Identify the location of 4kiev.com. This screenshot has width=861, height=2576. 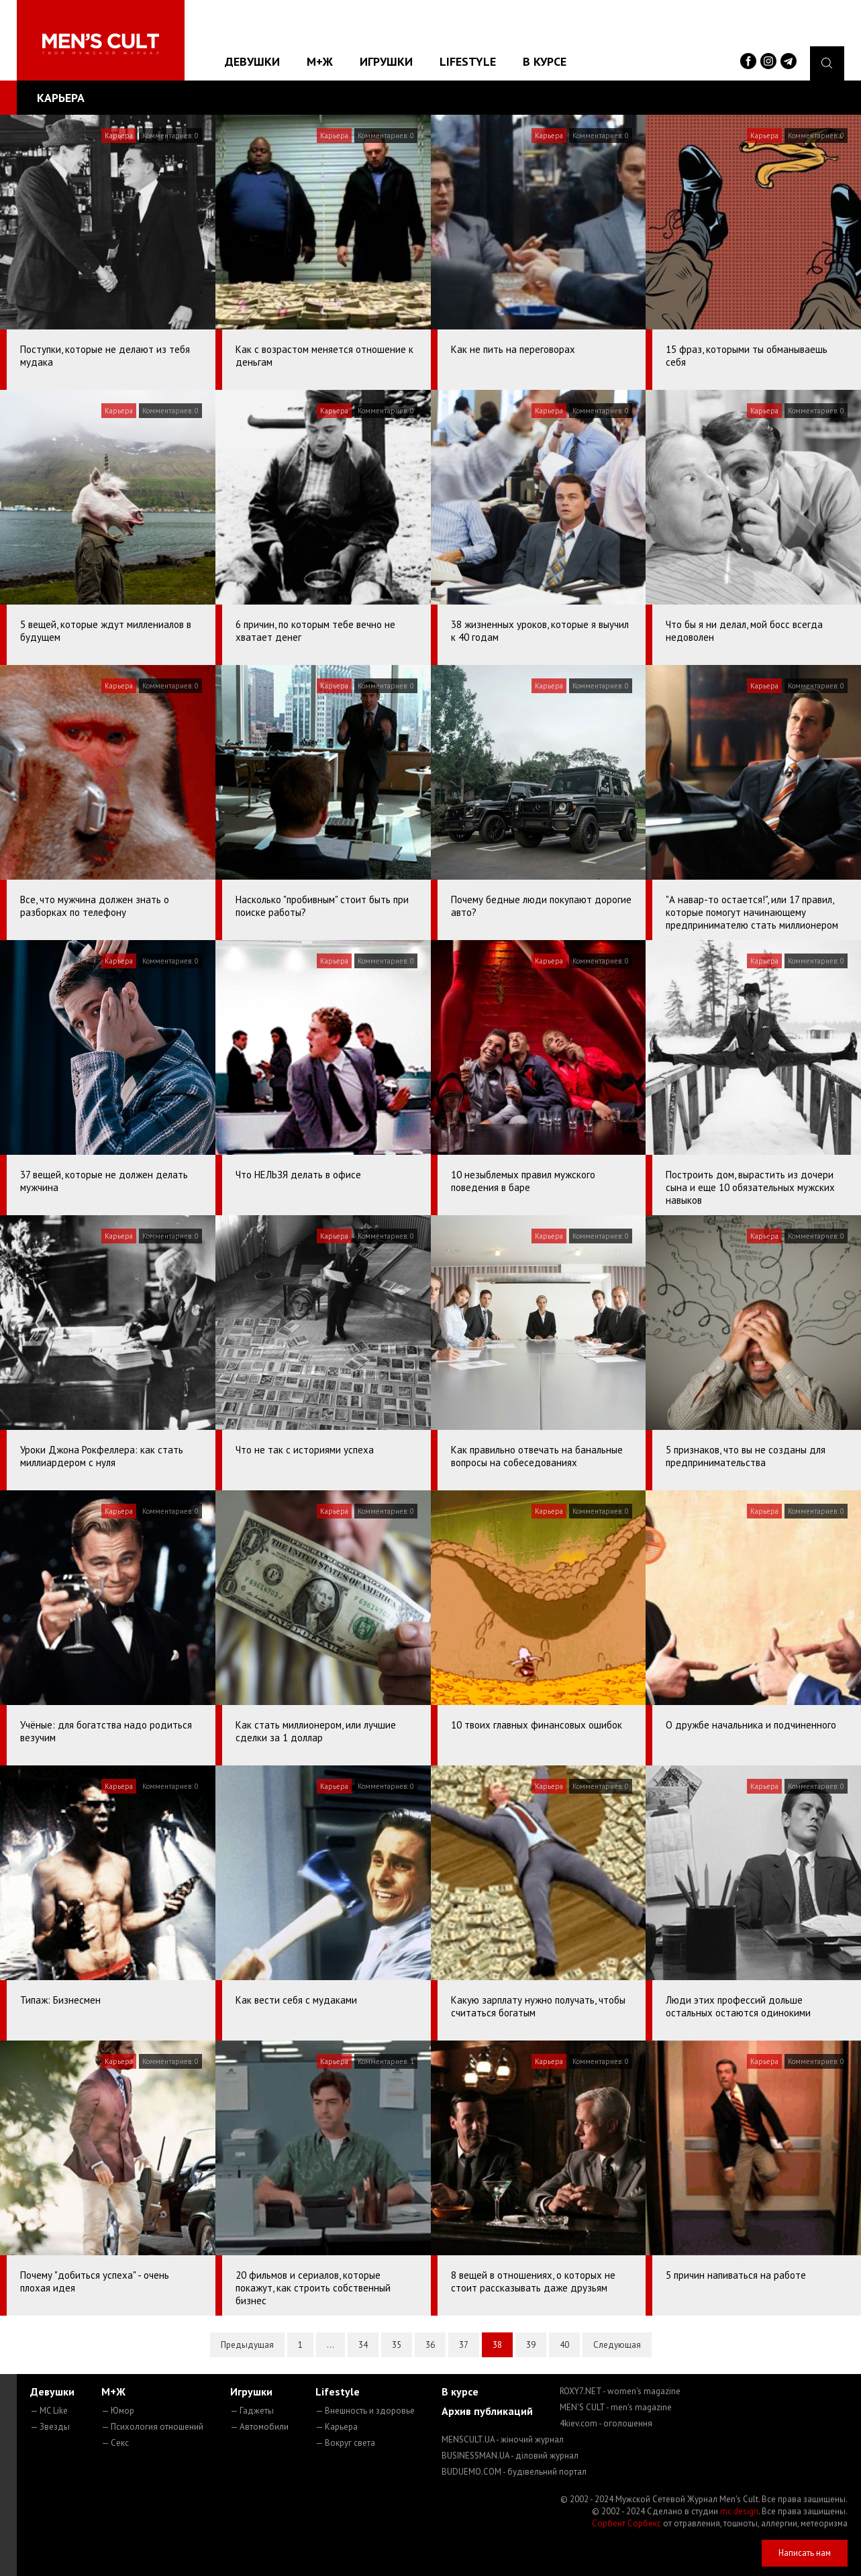
(606, 2423).